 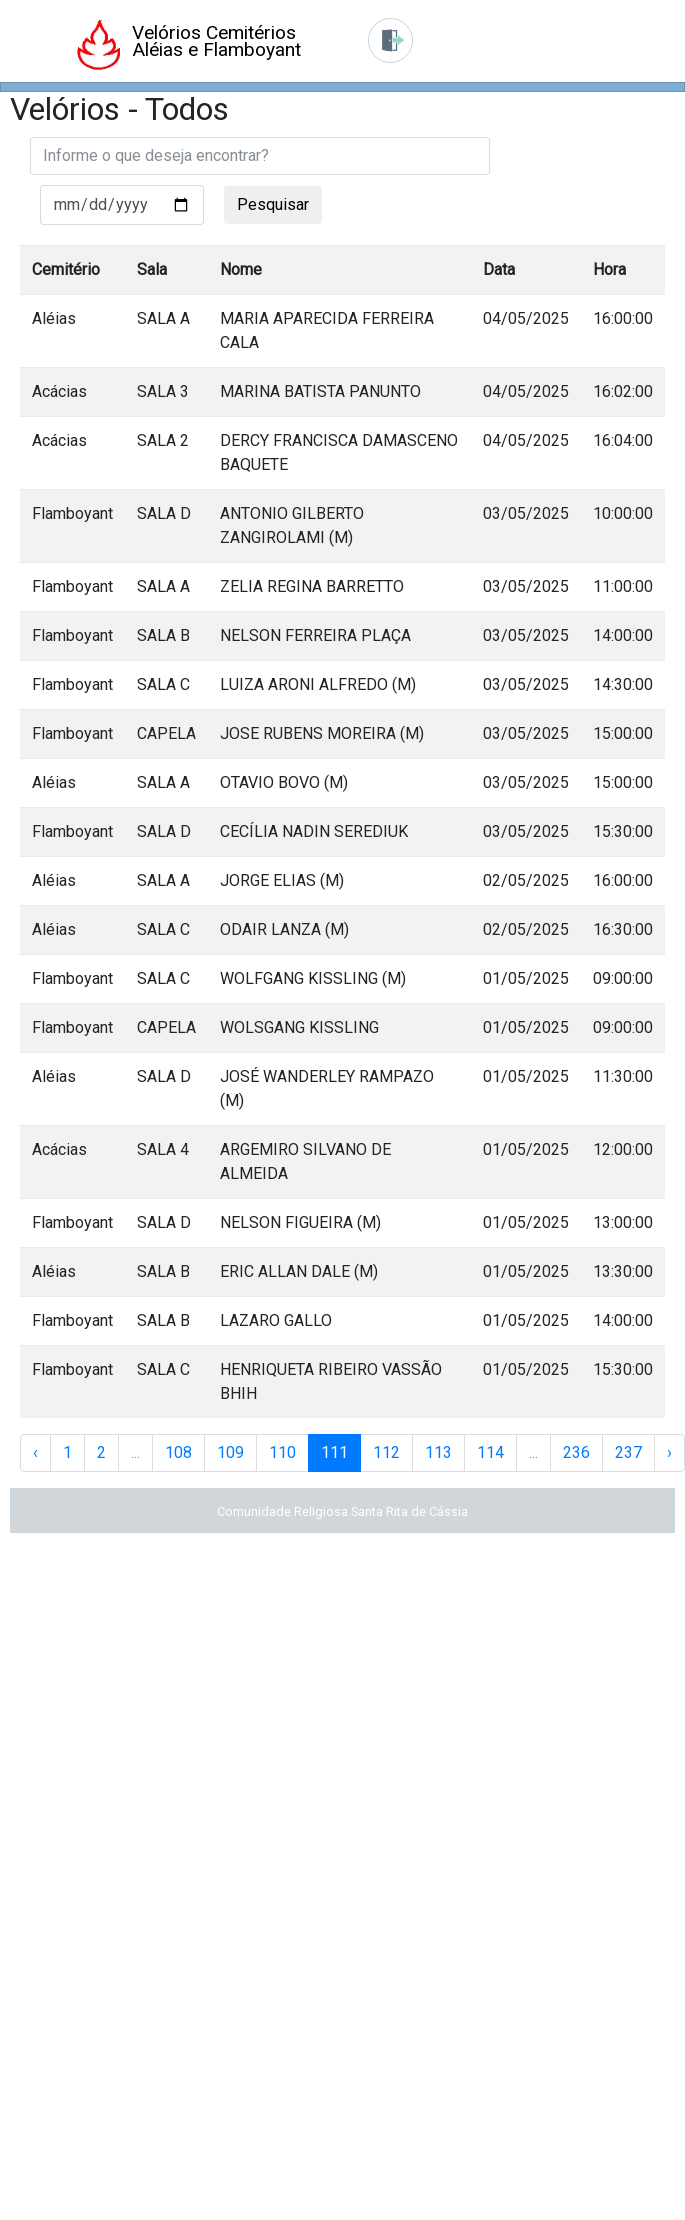 I want to click on 108, so click(x=178, y=1452).